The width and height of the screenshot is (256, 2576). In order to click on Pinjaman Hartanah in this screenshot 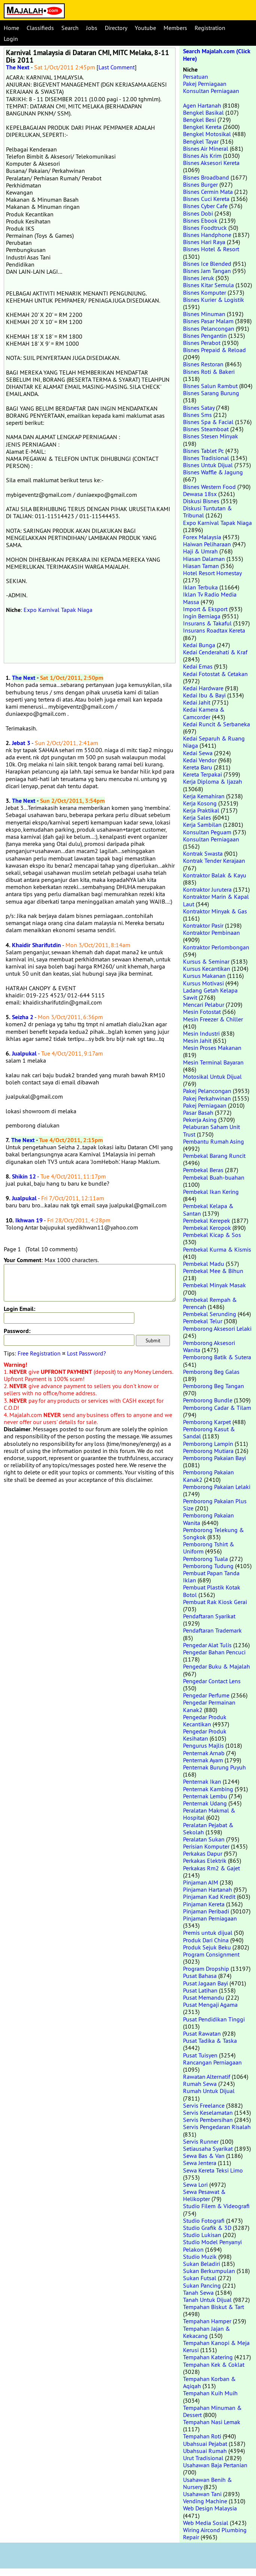, I will do `click(207, 1889)`.